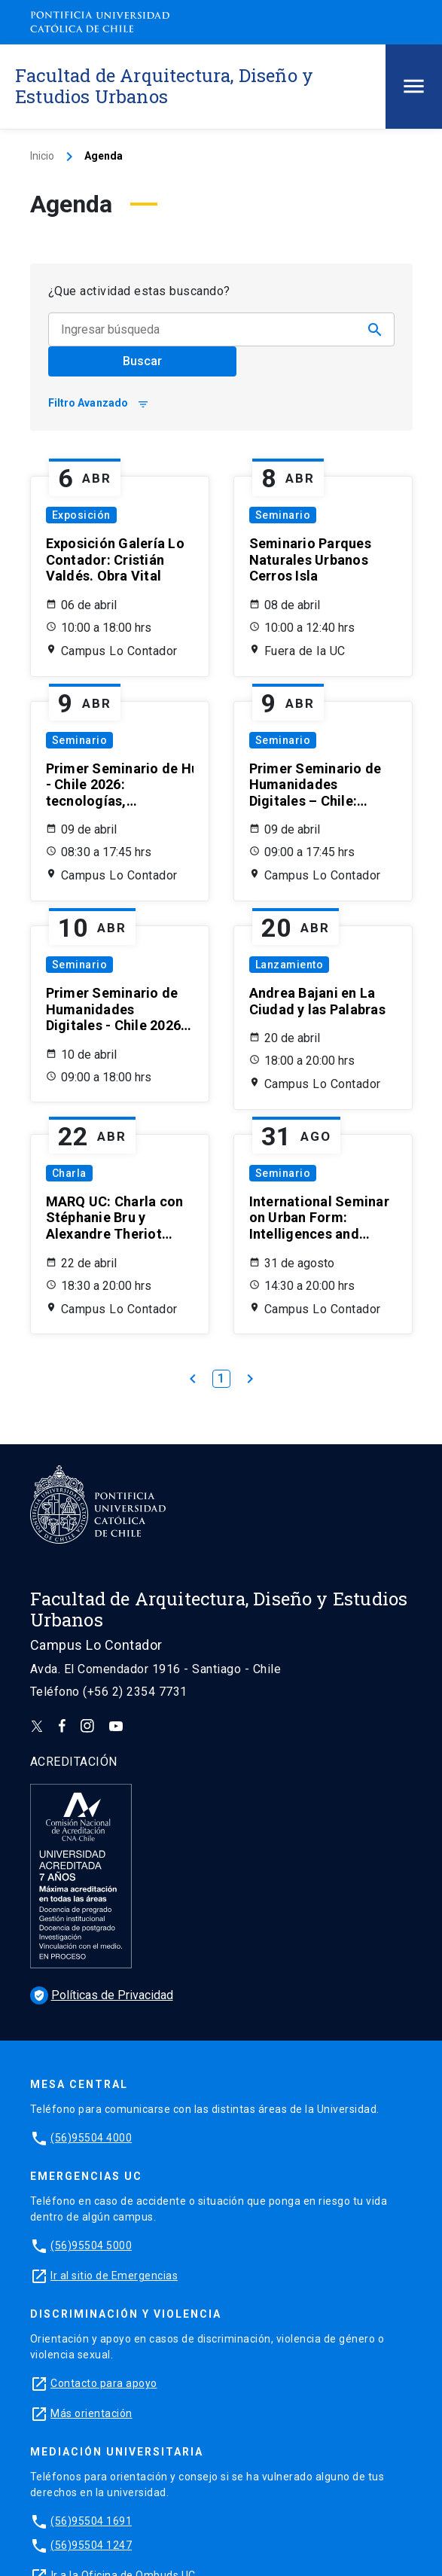 This screenshot has width=442, height=2576. Describe the element at coordinates (310, 559) in the screenshot. I see `Seminario Parques Naturales Urbanos Cerros Isla` at that location.